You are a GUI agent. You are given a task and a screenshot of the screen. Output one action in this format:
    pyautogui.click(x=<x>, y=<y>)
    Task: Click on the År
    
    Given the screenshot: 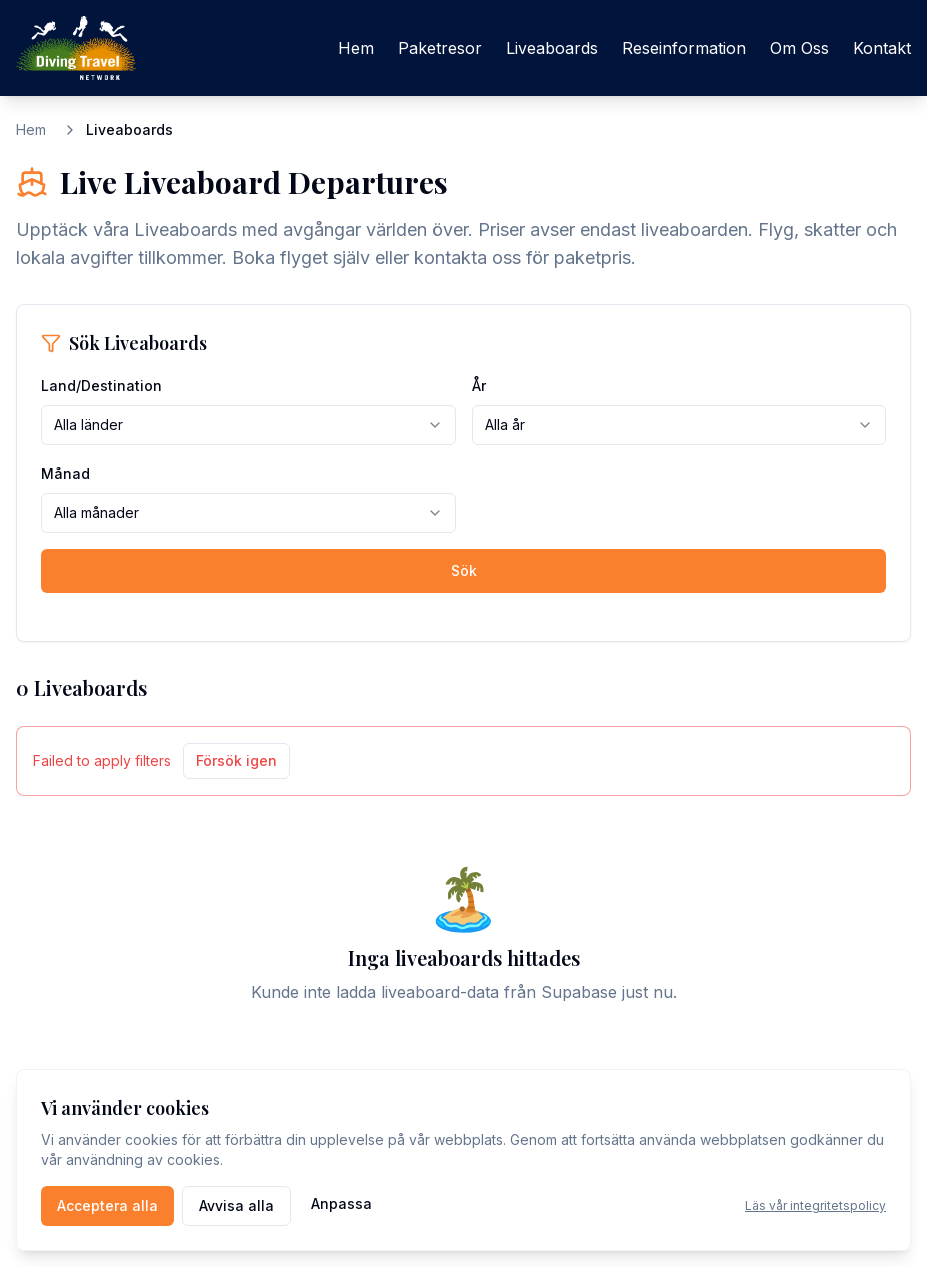 What is the action you would take?
    pyautogui.click(x=479, y=385)
    